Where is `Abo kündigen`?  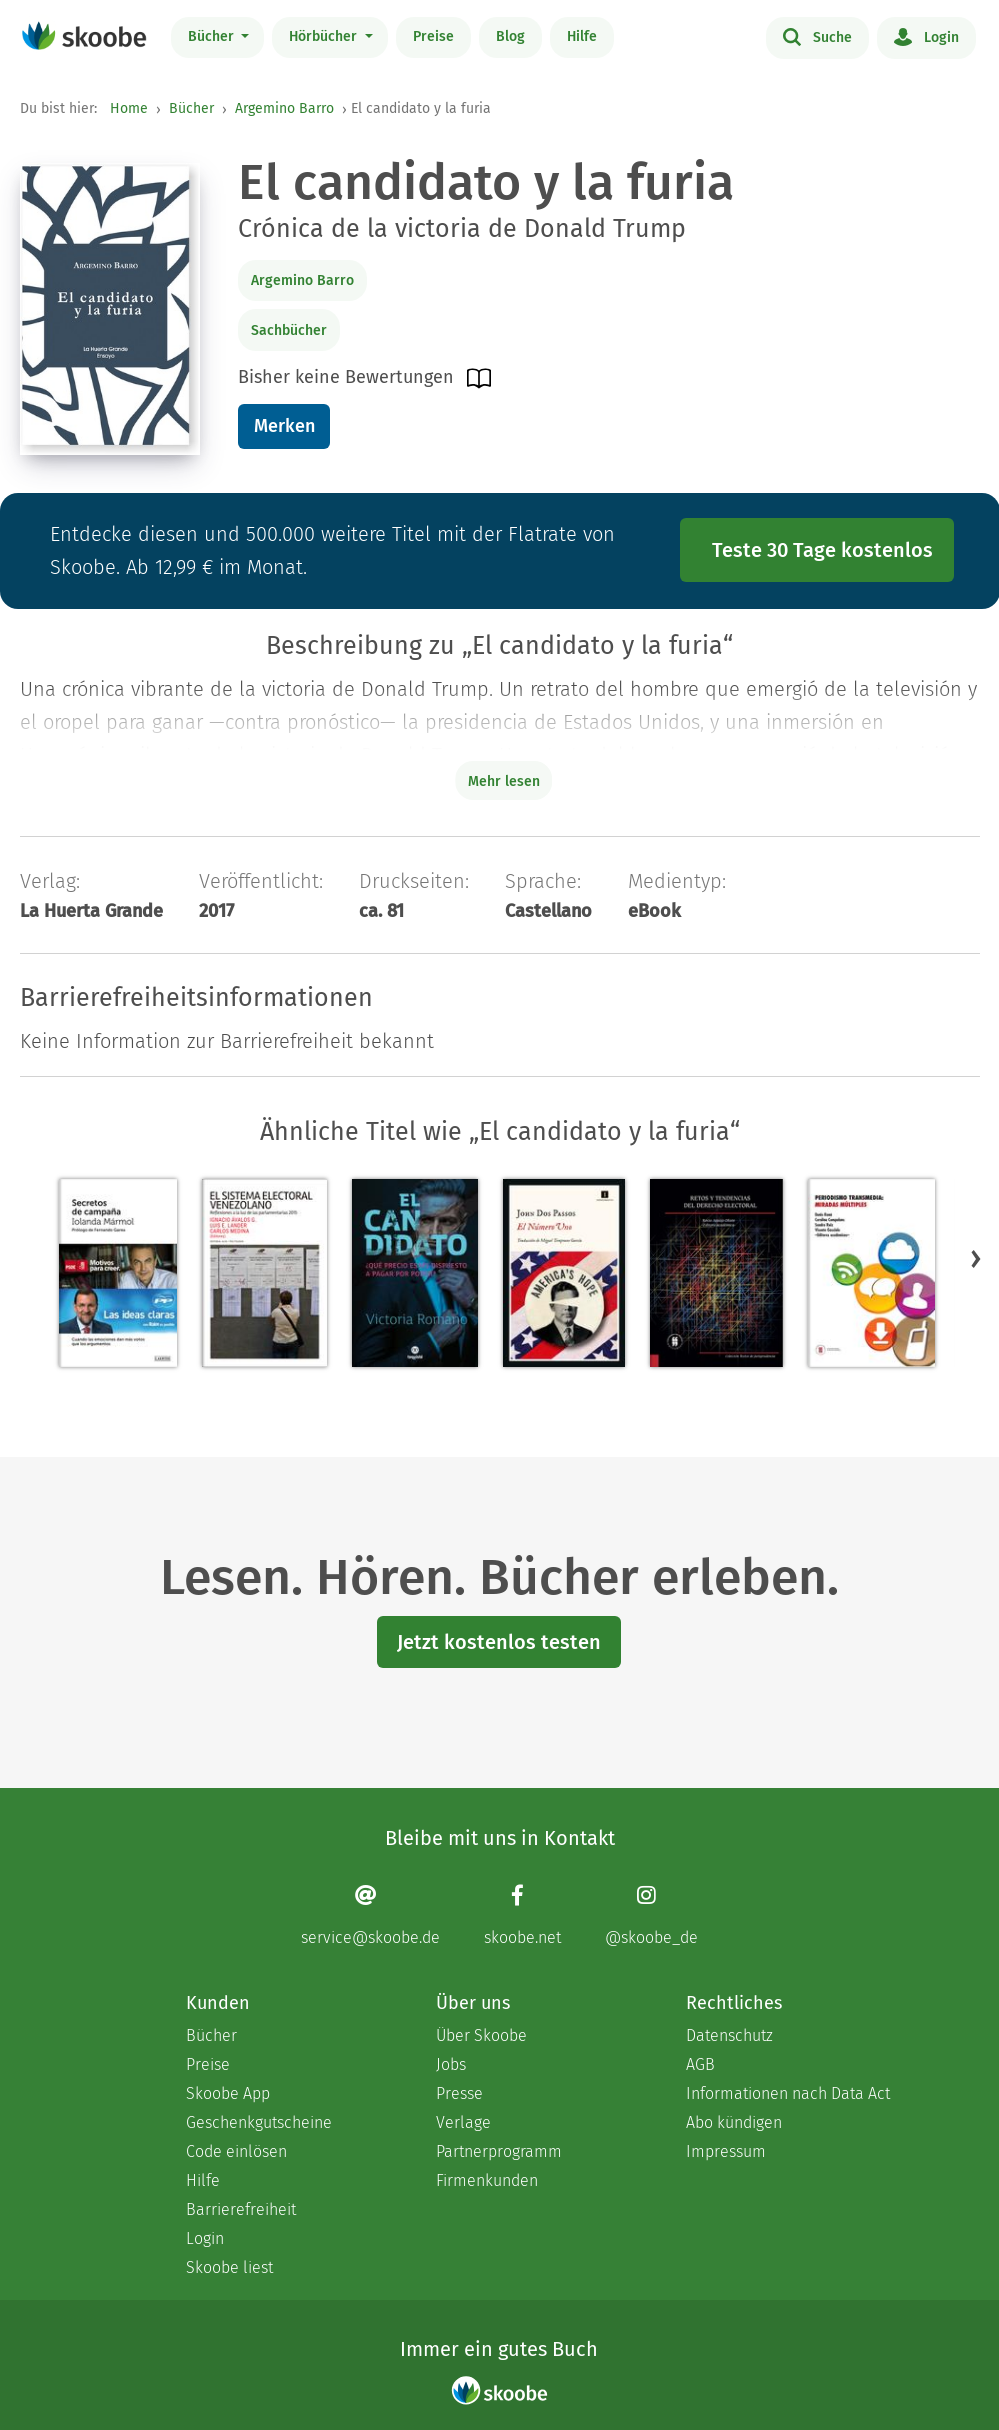
Abo kündigen is located at coordinates (734, 2122).